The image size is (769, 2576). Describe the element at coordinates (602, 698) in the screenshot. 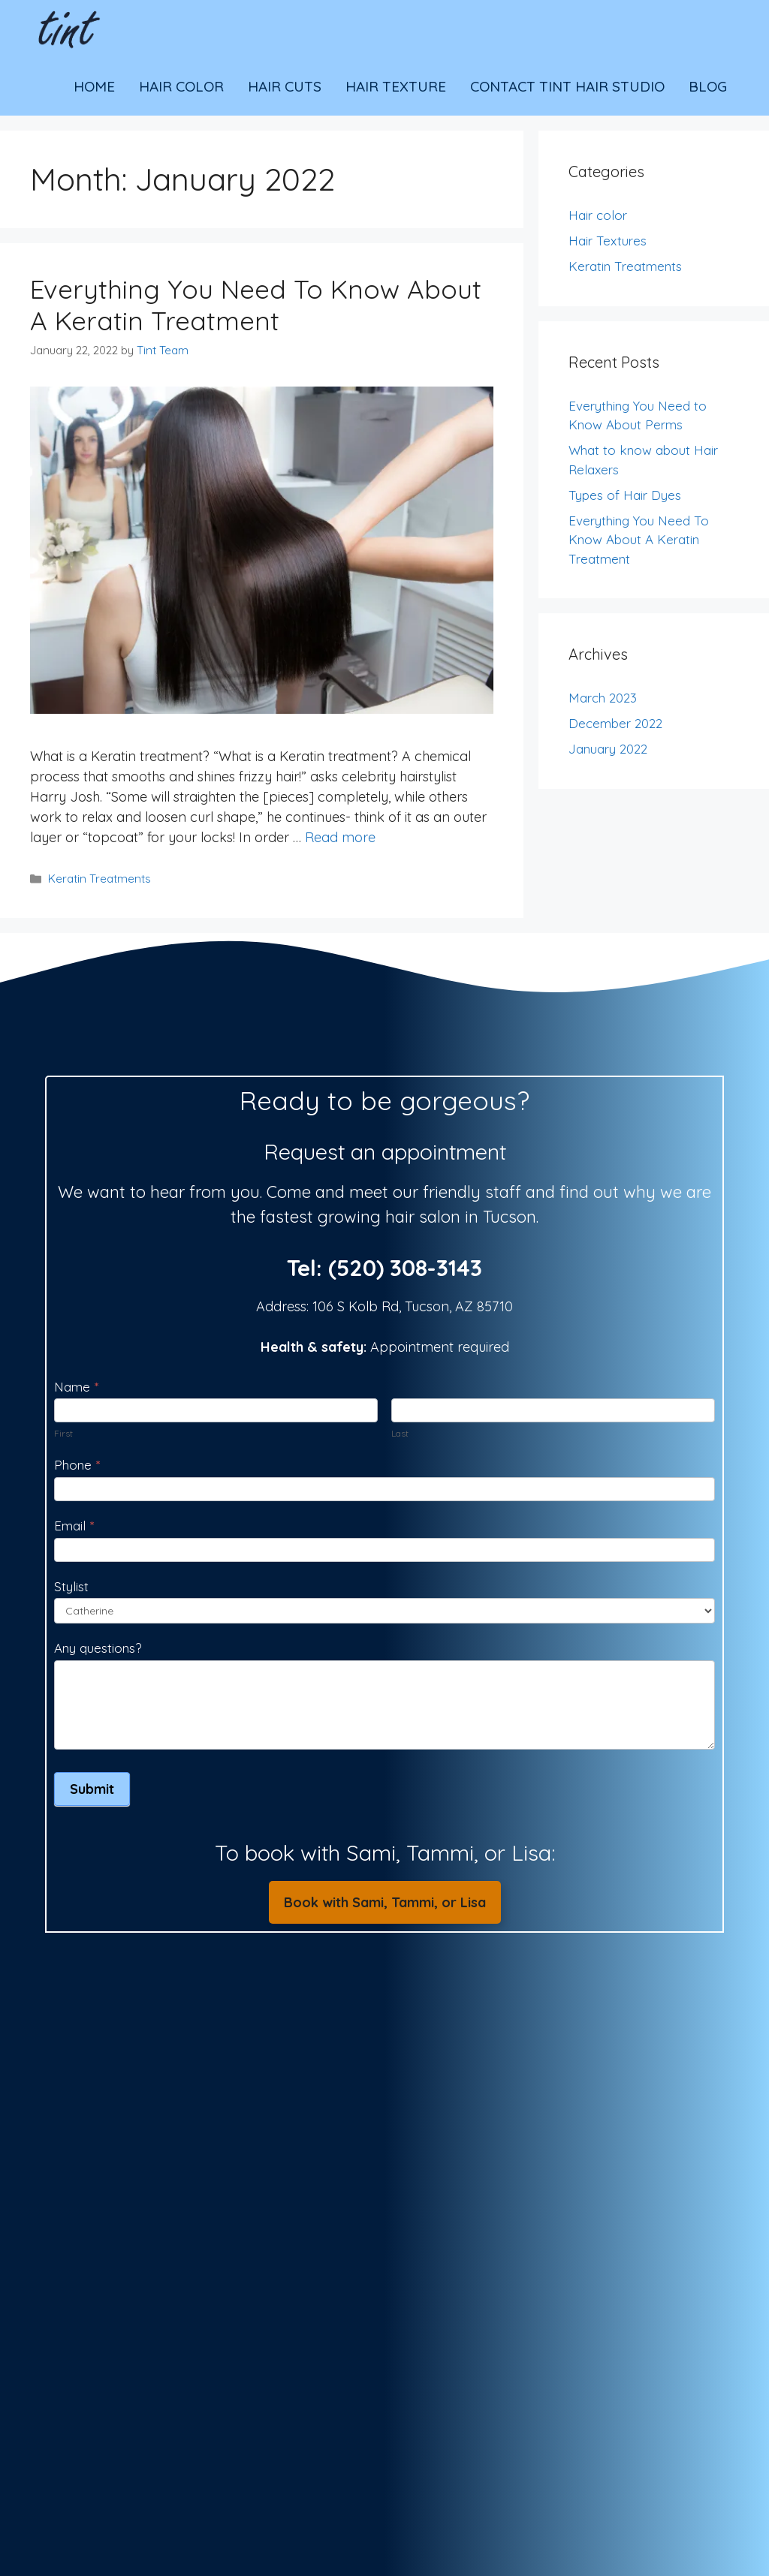

I see `March 2023` at that location.